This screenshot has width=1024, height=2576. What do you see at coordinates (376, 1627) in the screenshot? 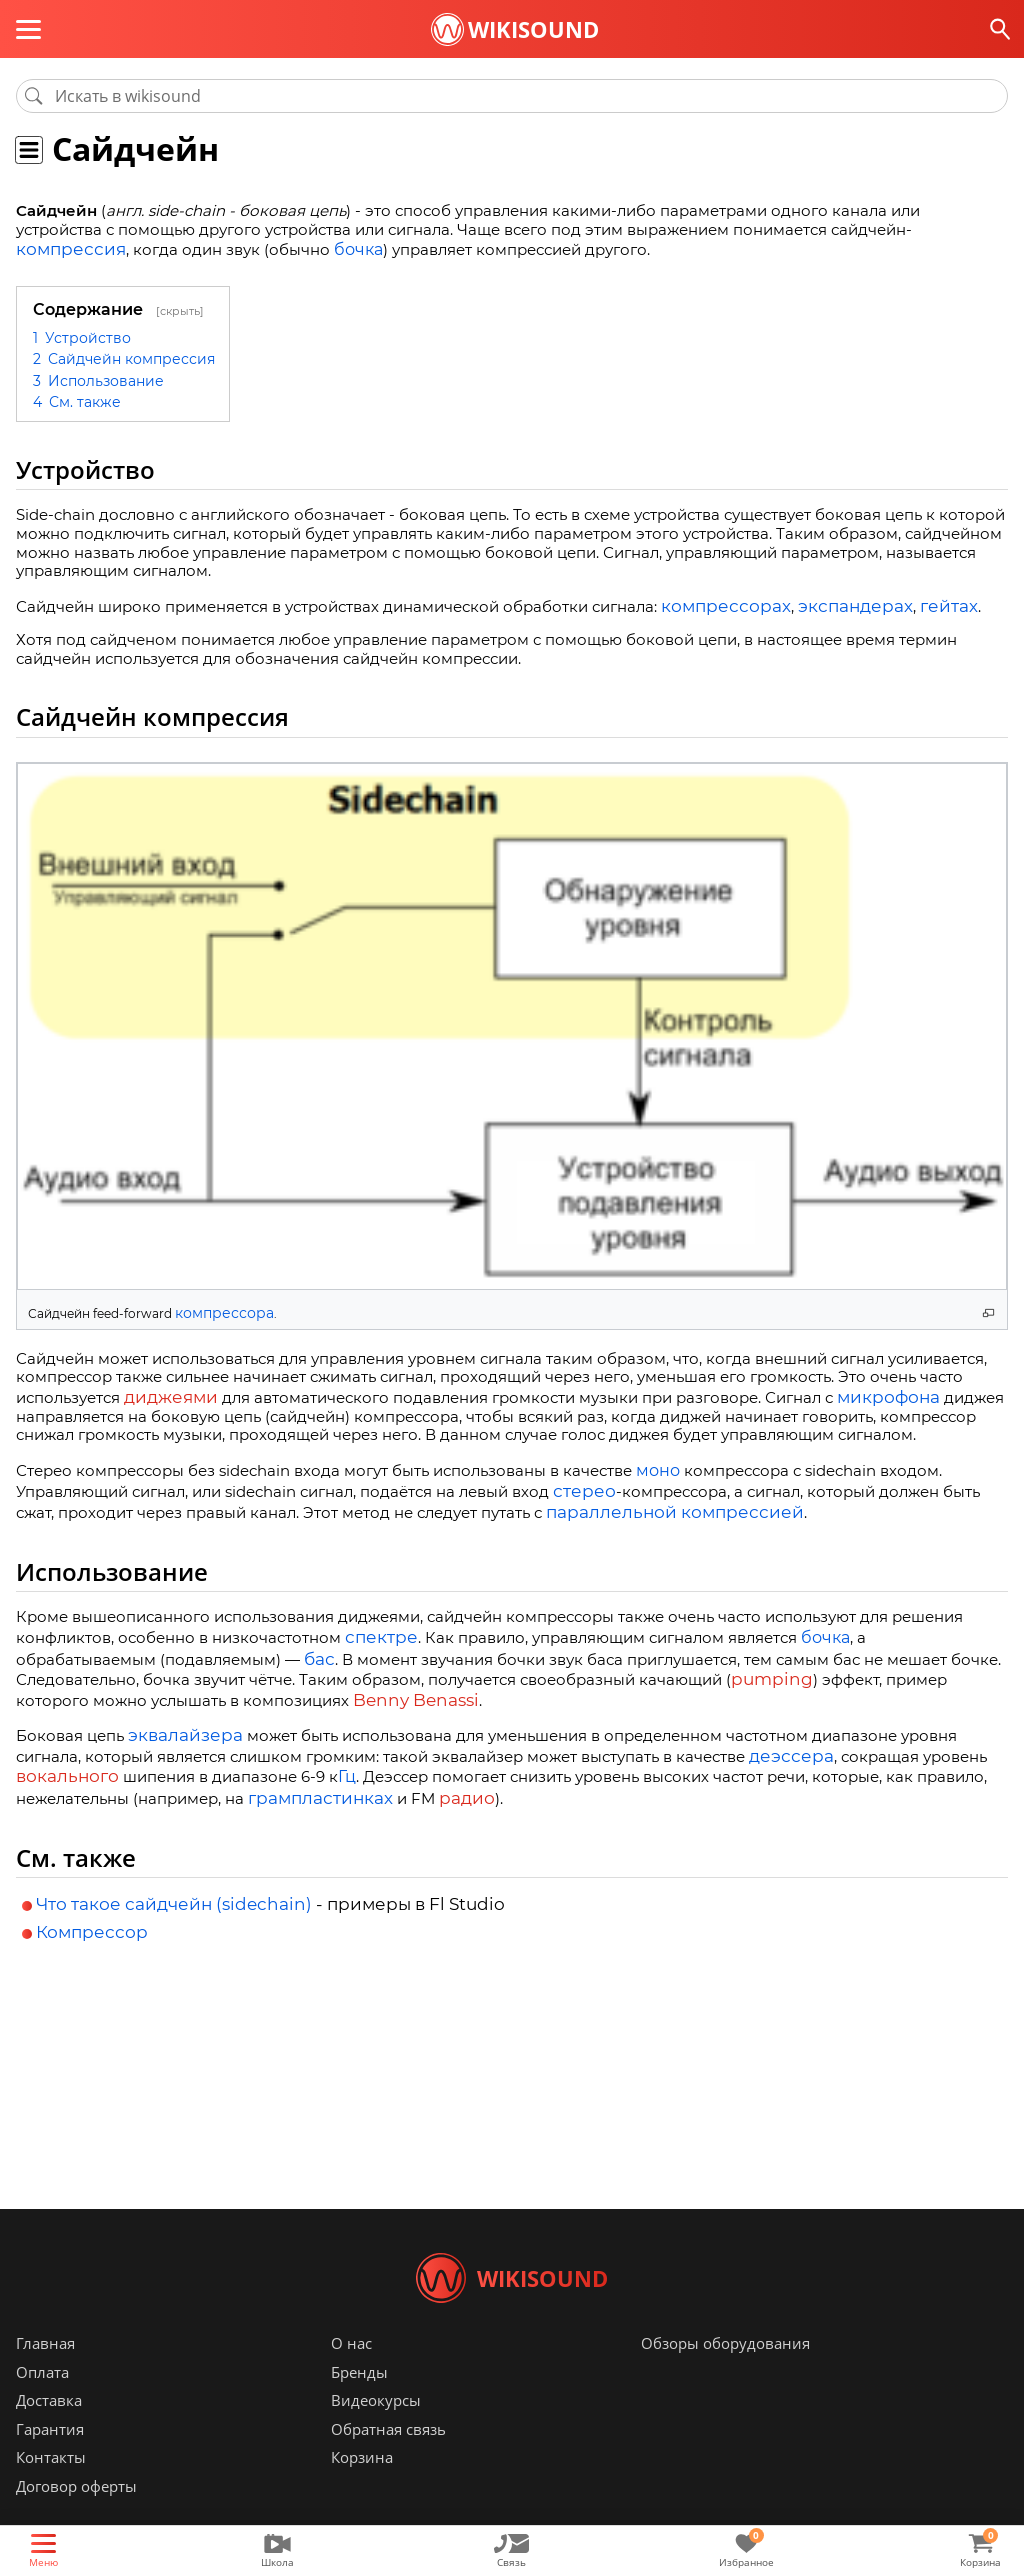
I see `спектре` at bounding box center [376, 1627].